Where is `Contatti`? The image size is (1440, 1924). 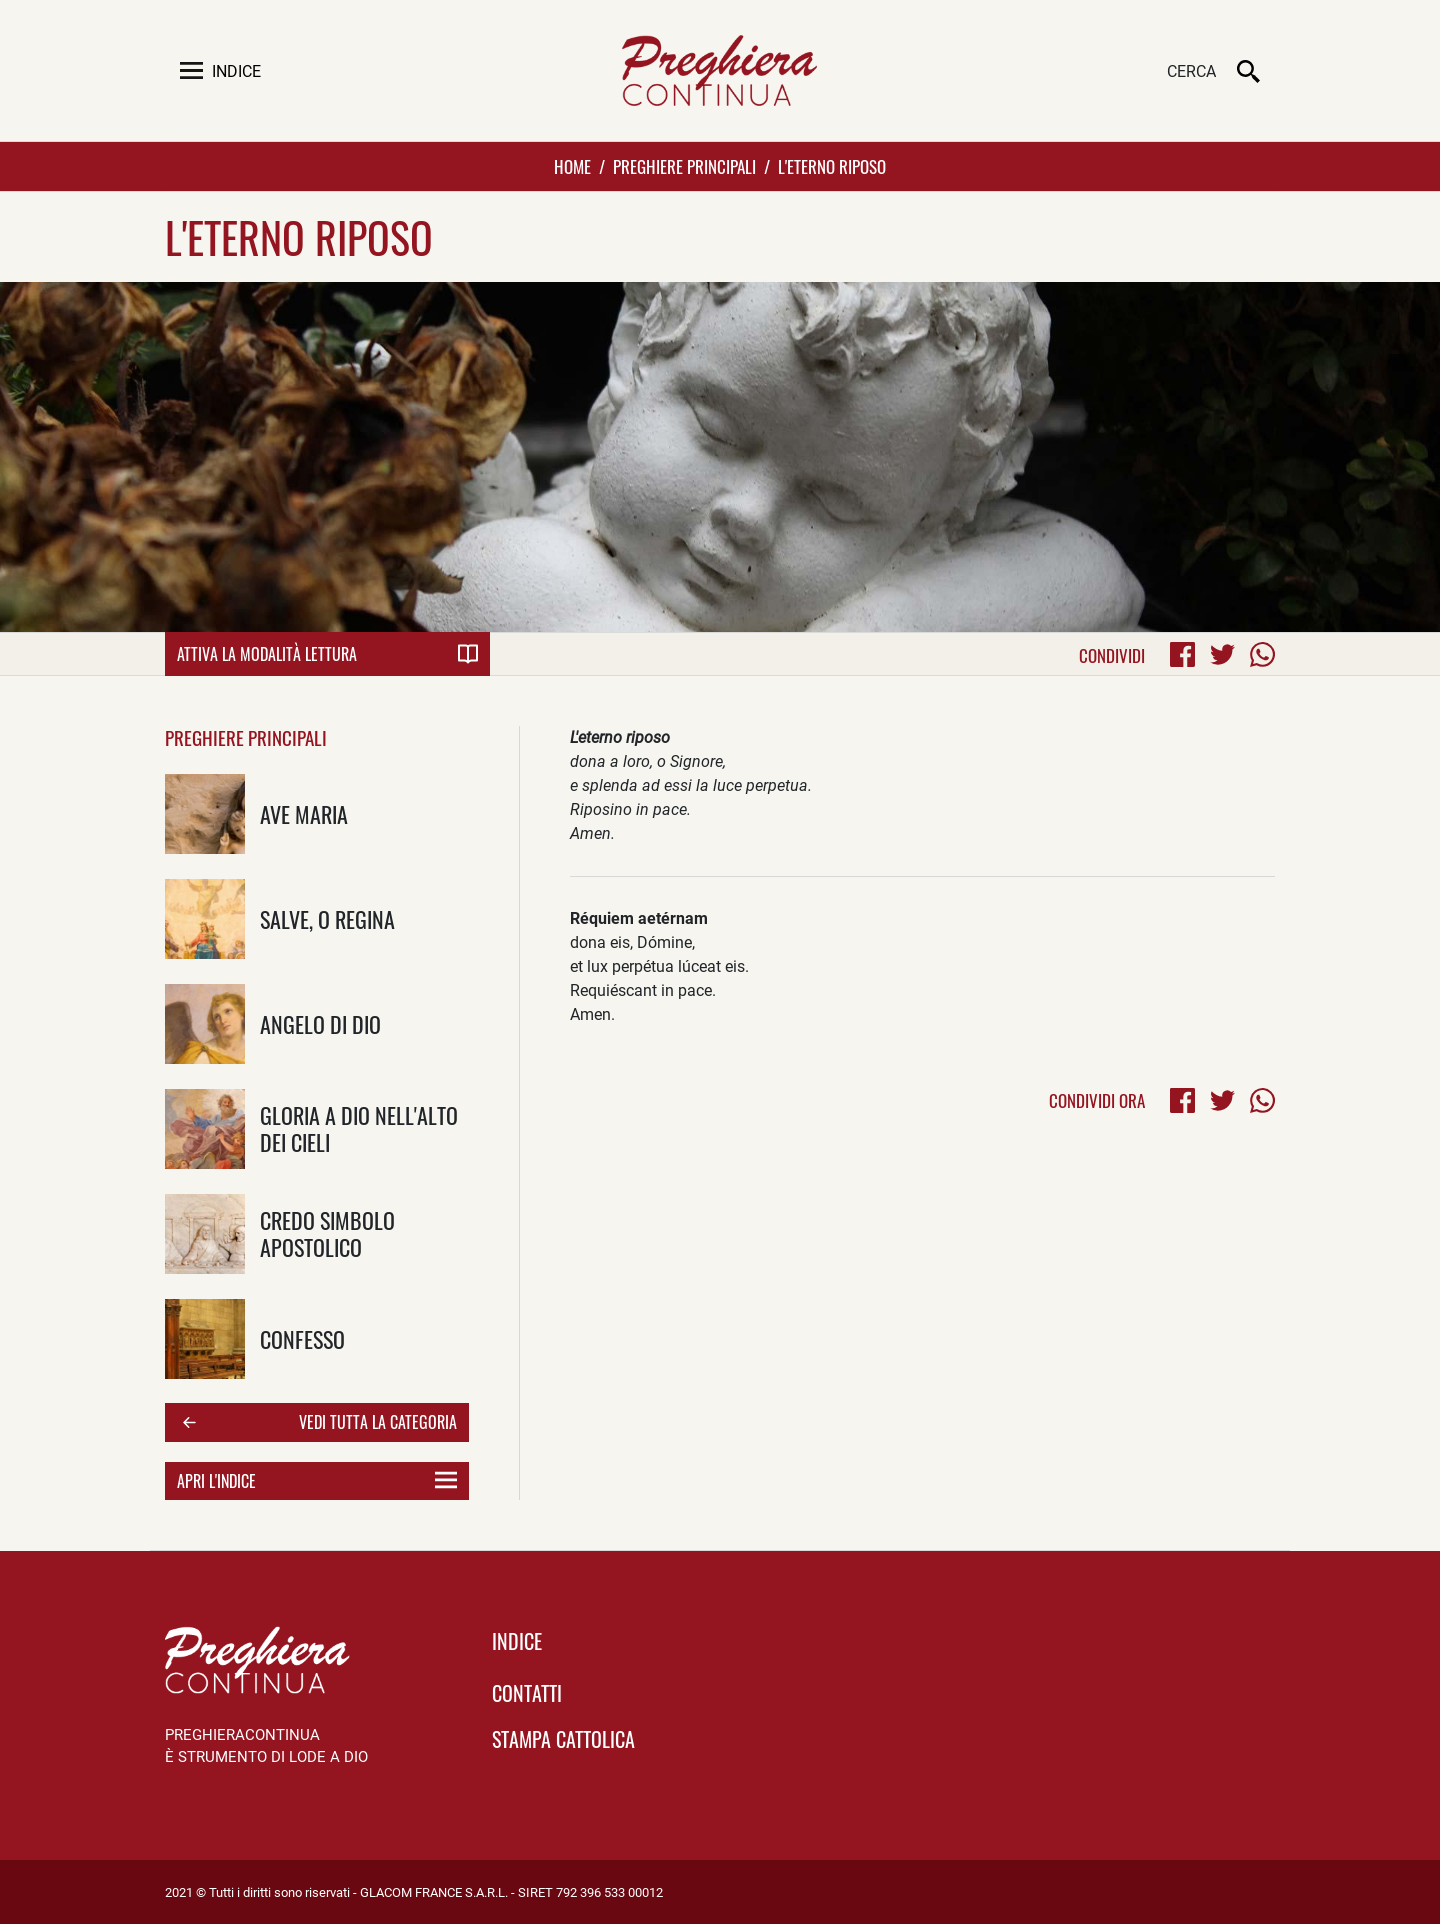 Contatti is located at coordinates (527, 1693).